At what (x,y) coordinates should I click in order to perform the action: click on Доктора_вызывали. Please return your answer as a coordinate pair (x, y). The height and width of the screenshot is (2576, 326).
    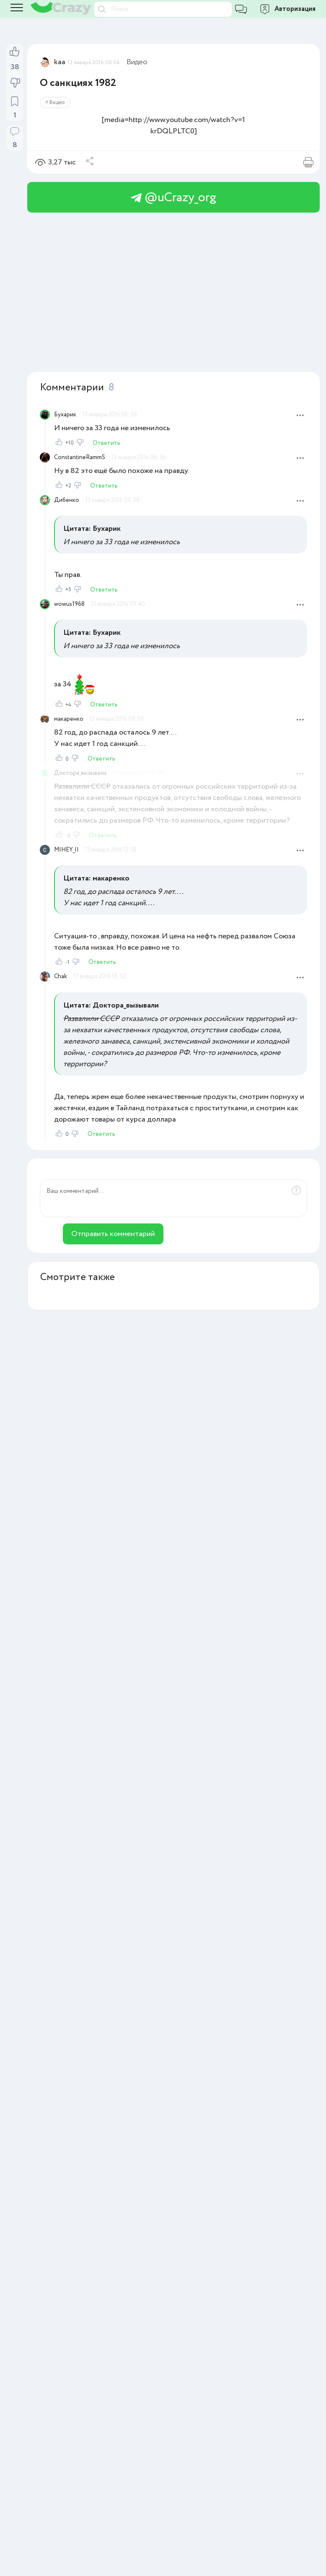
    Looking at the image, I should click on (80, 773).